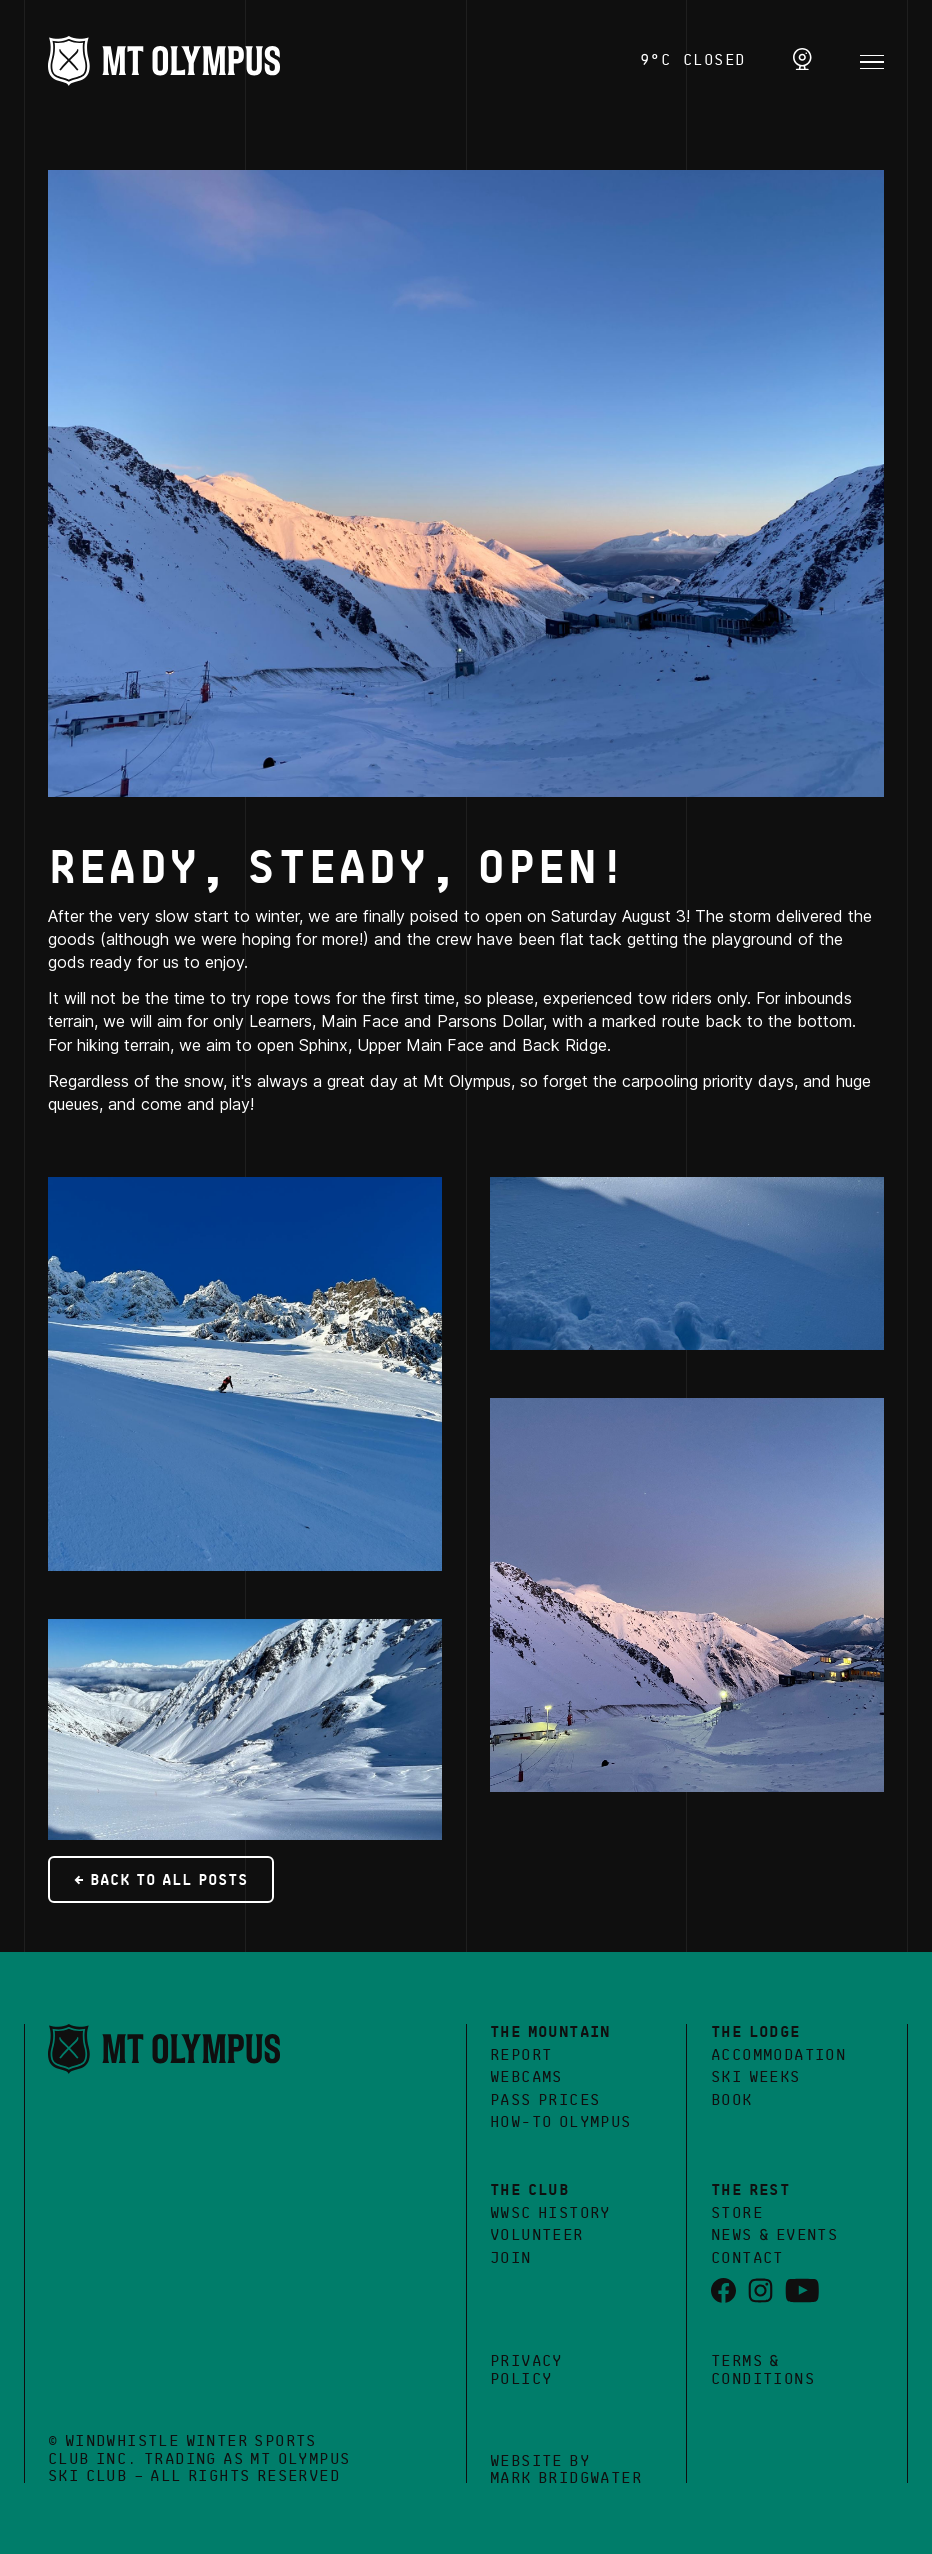 The image size is (932, 2554). Describe the element at coordinates (466, 483) in the screenshot. I see `[open lightbox]` at that location.